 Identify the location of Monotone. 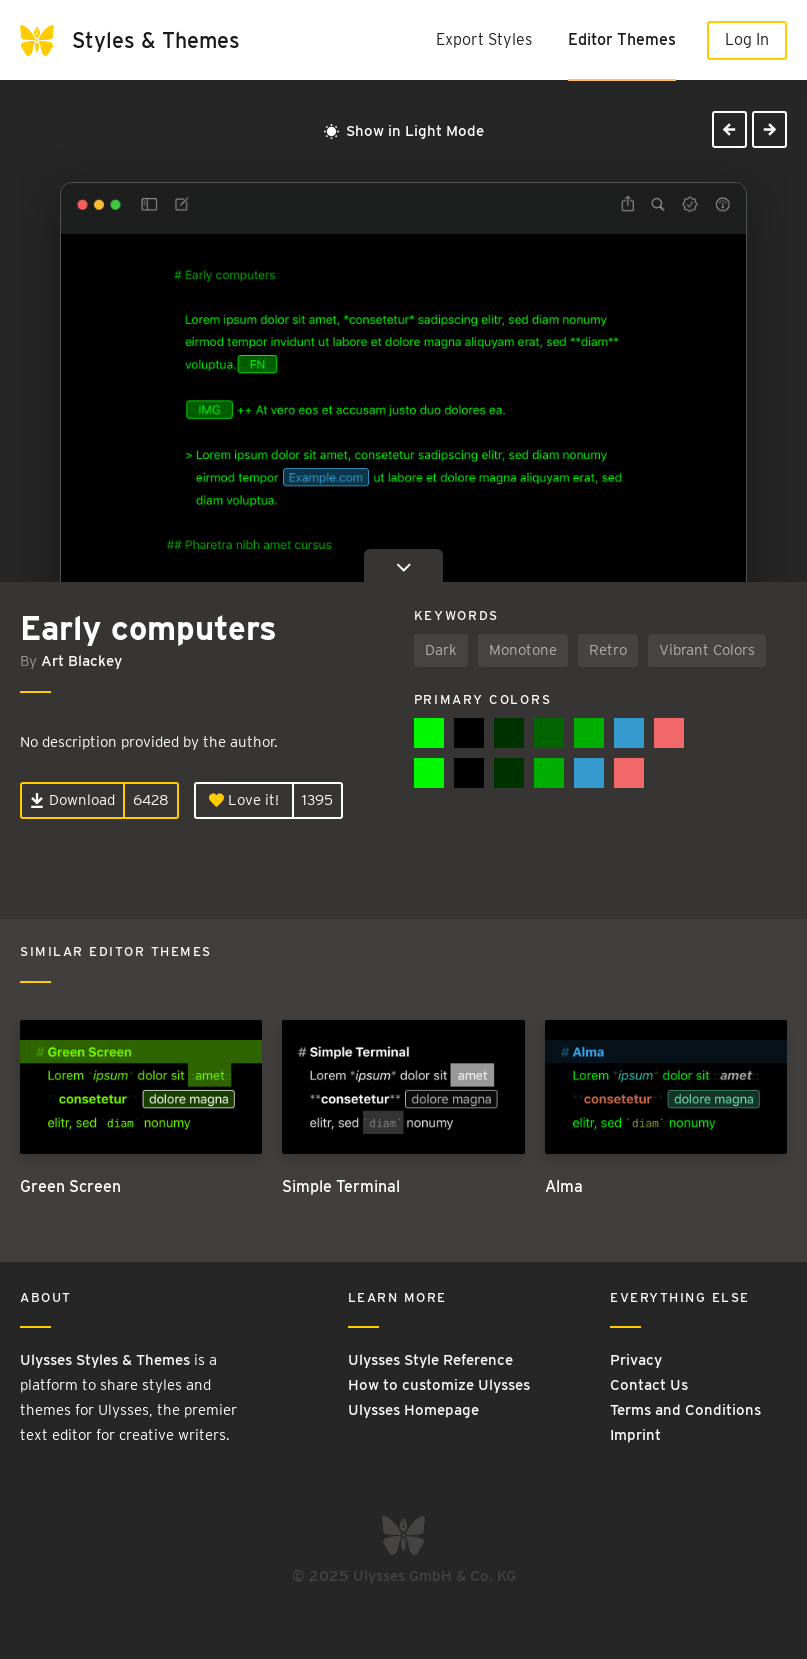
(523, 650).